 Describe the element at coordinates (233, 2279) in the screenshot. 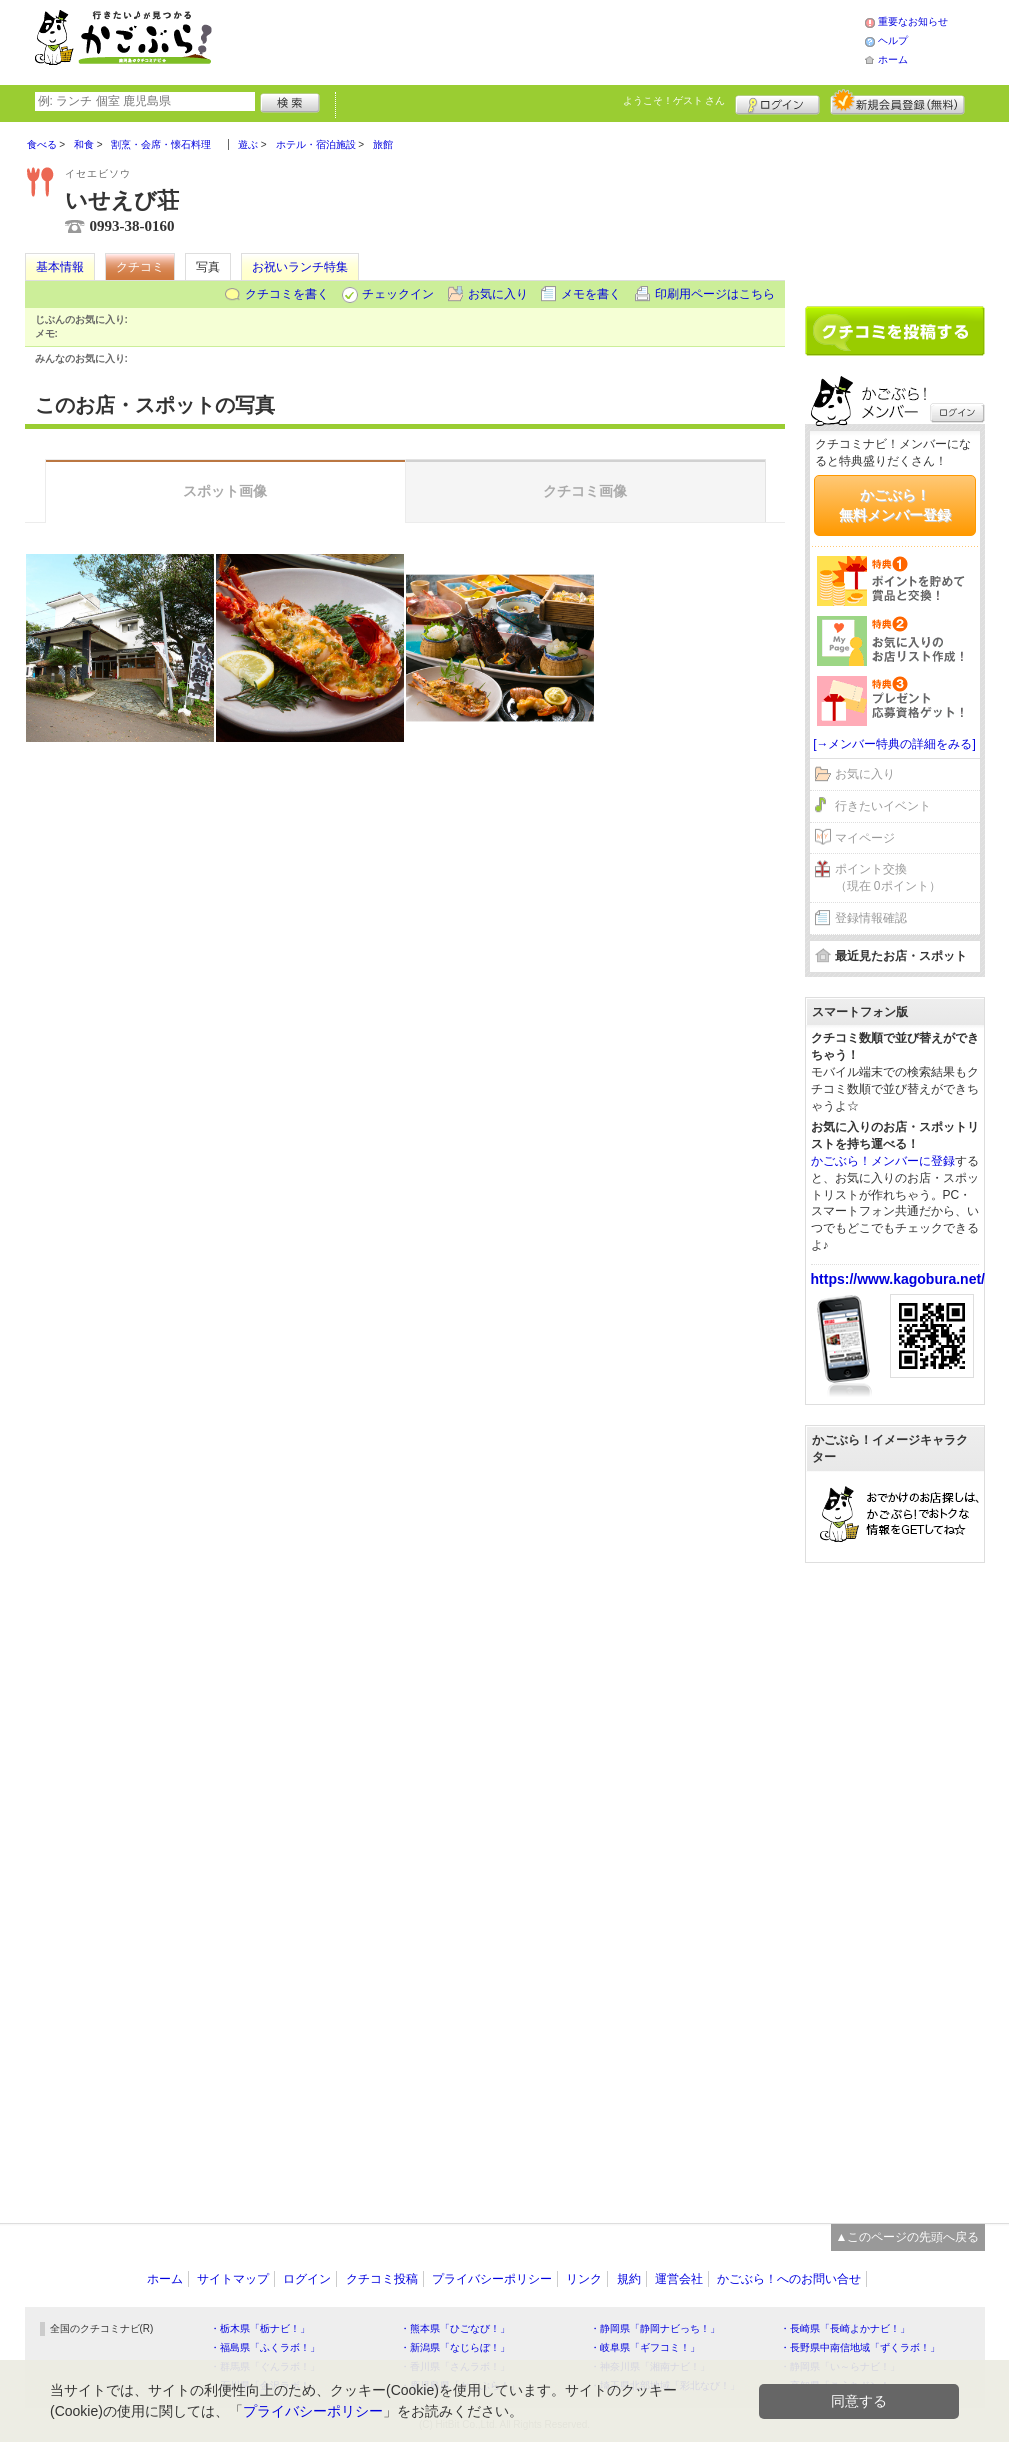

I see `サイトマップ` at that location.